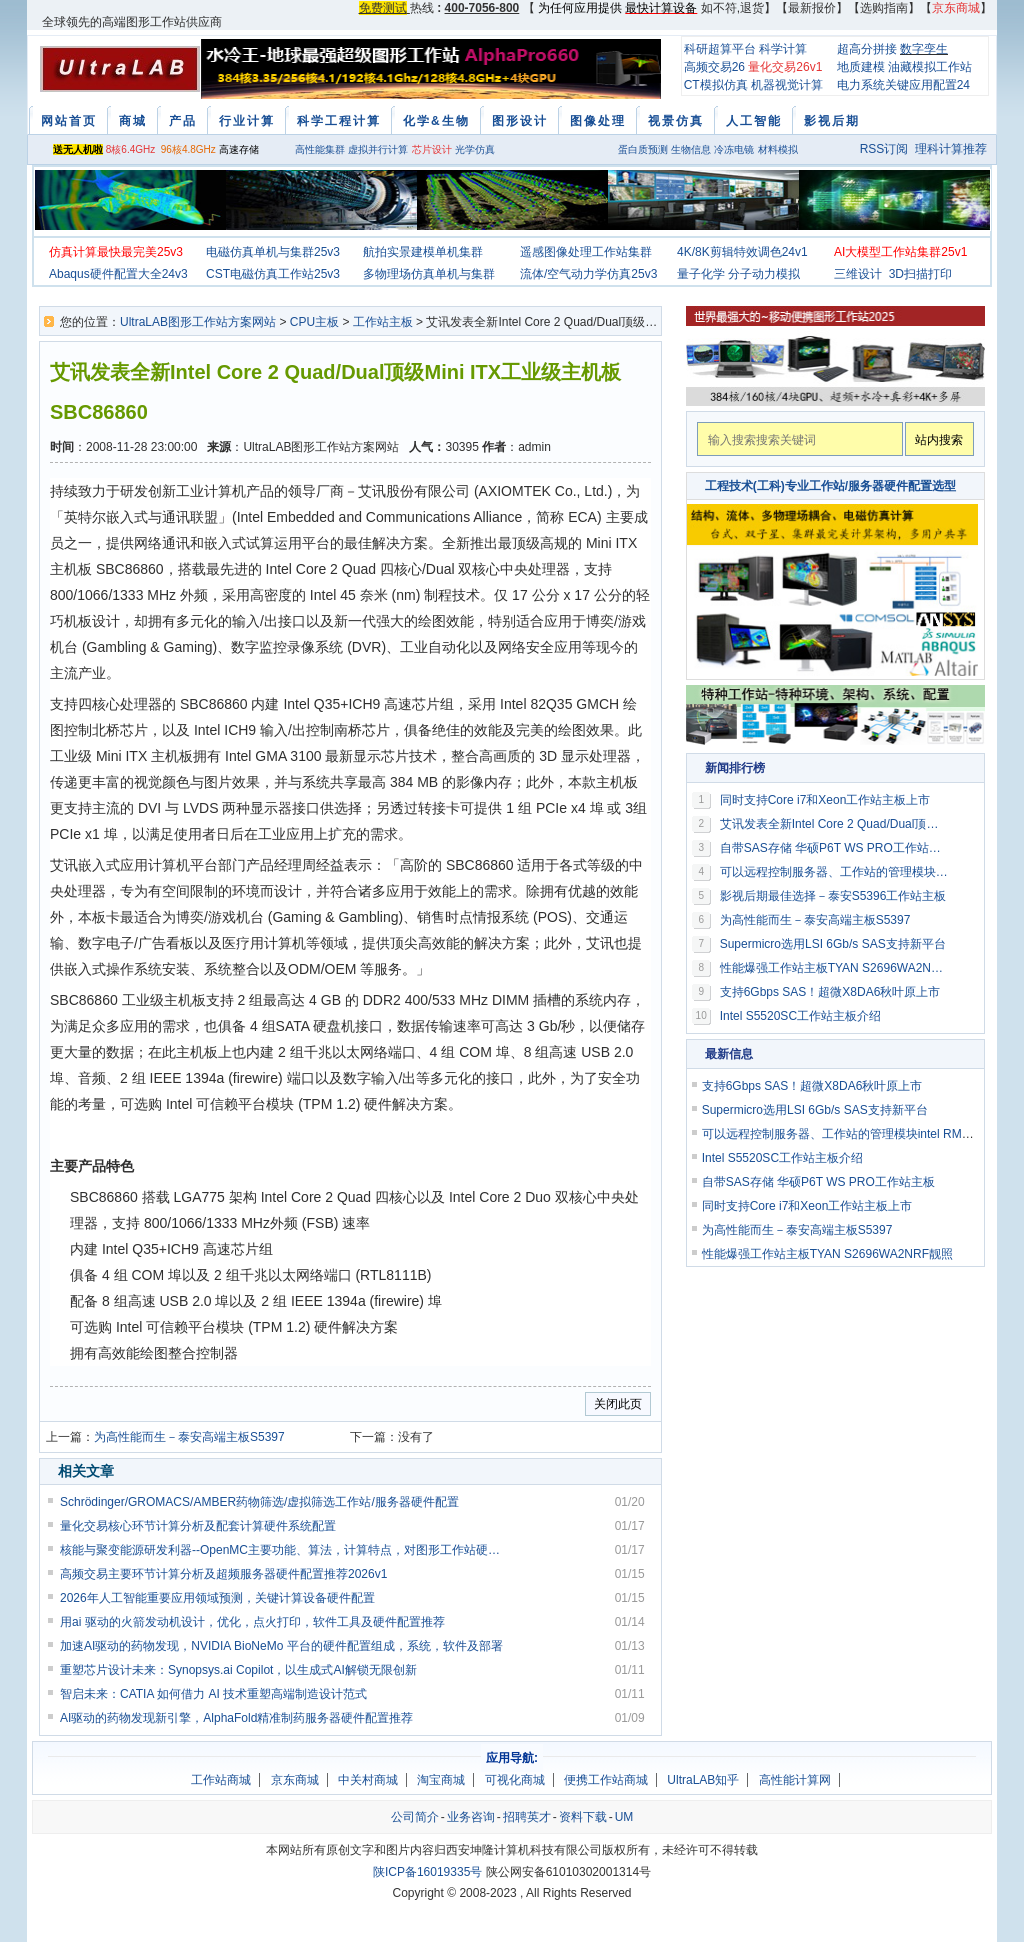 This screenshot has width=1024, height=1942. I want to click on 电磁仿真单机与集群25v3, so click(273, 252).